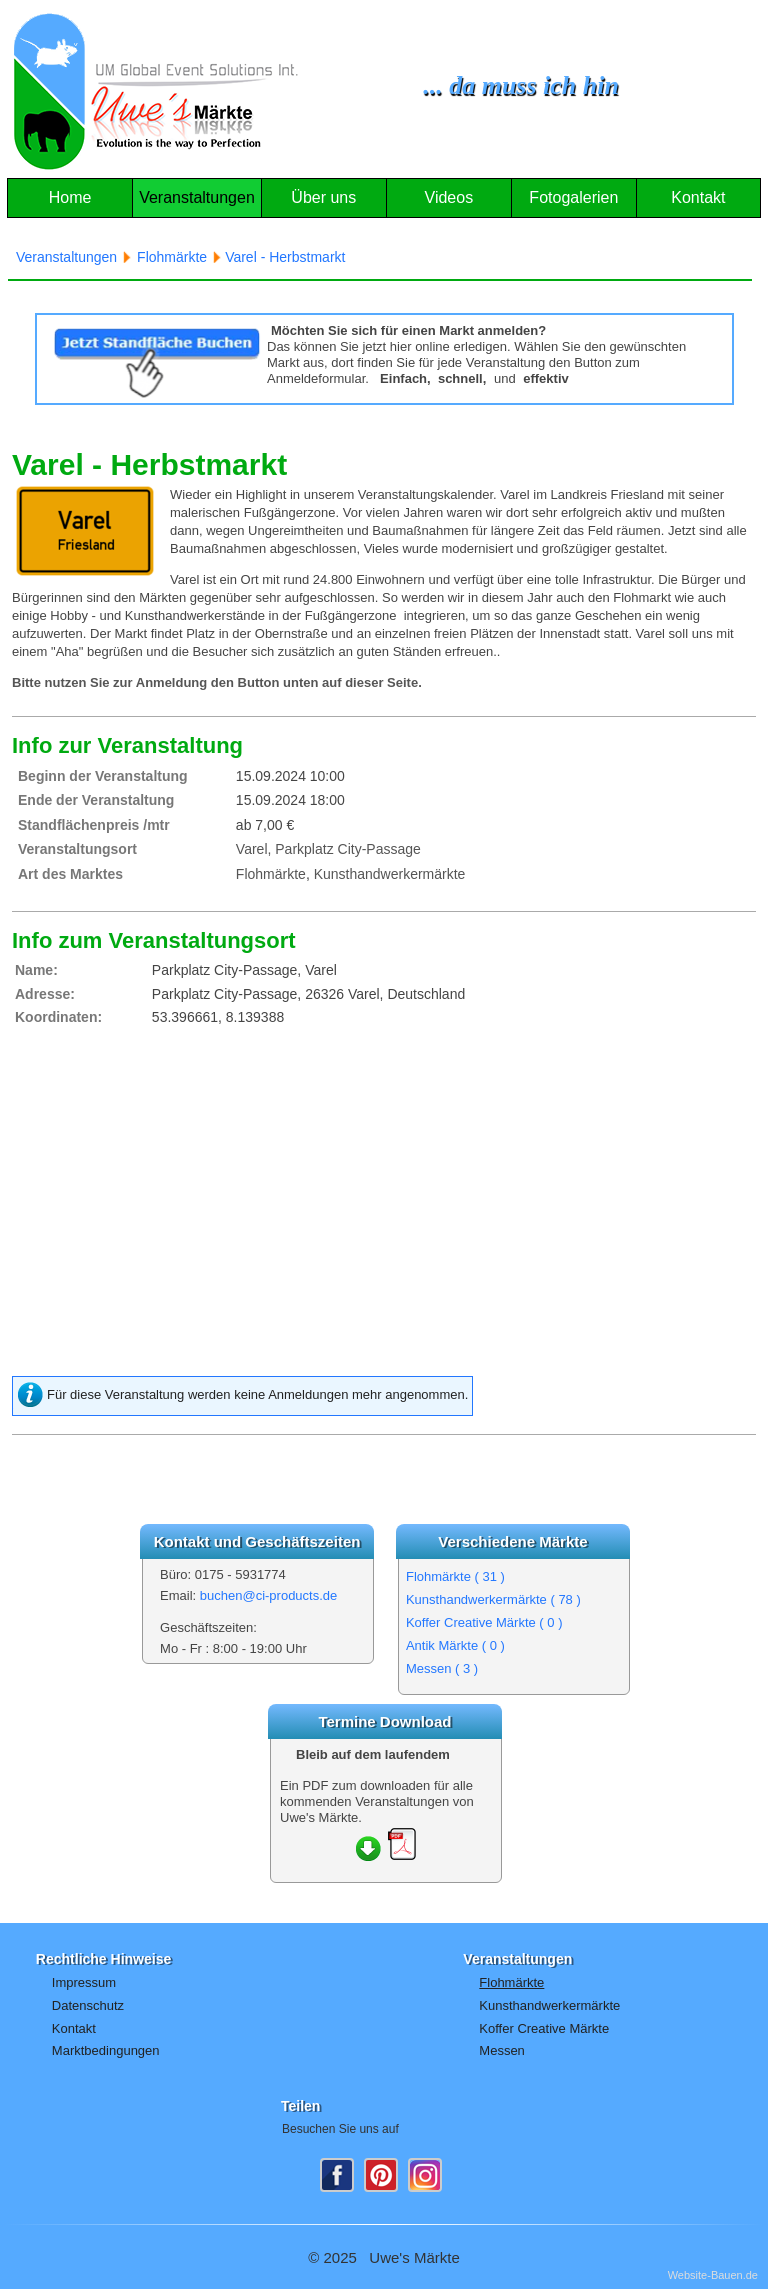  I want to click on Flohmärkte, so click(455, 1576).